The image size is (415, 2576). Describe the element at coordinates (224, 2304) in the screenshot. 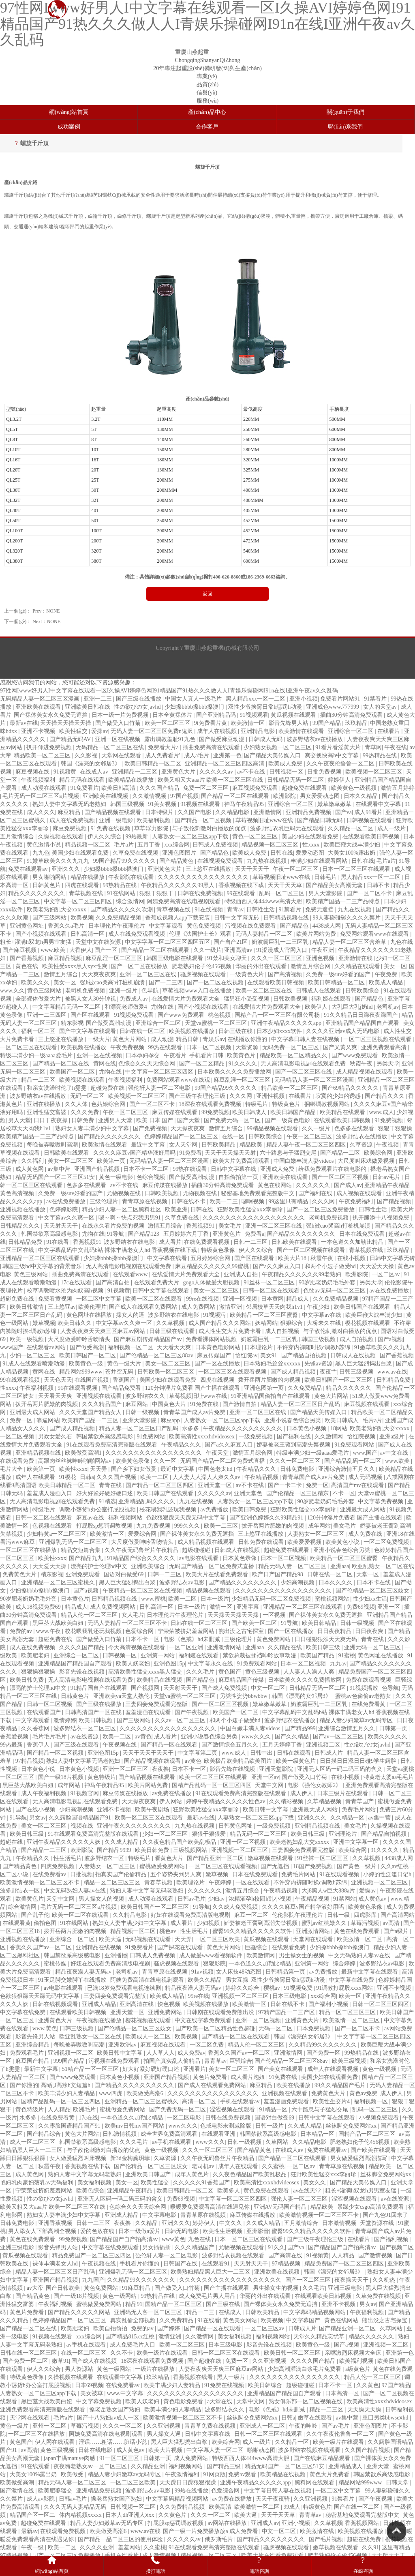

I see `国产三级在线` at that location.